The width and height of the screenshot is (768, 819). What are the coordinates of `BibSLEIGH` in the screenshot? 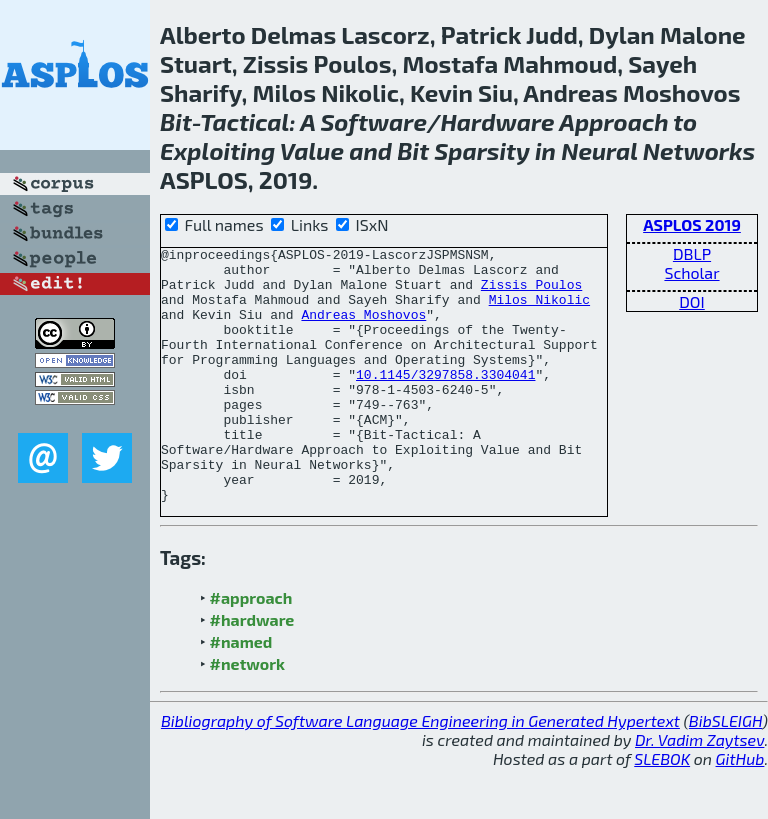 It's located at (725, 771).